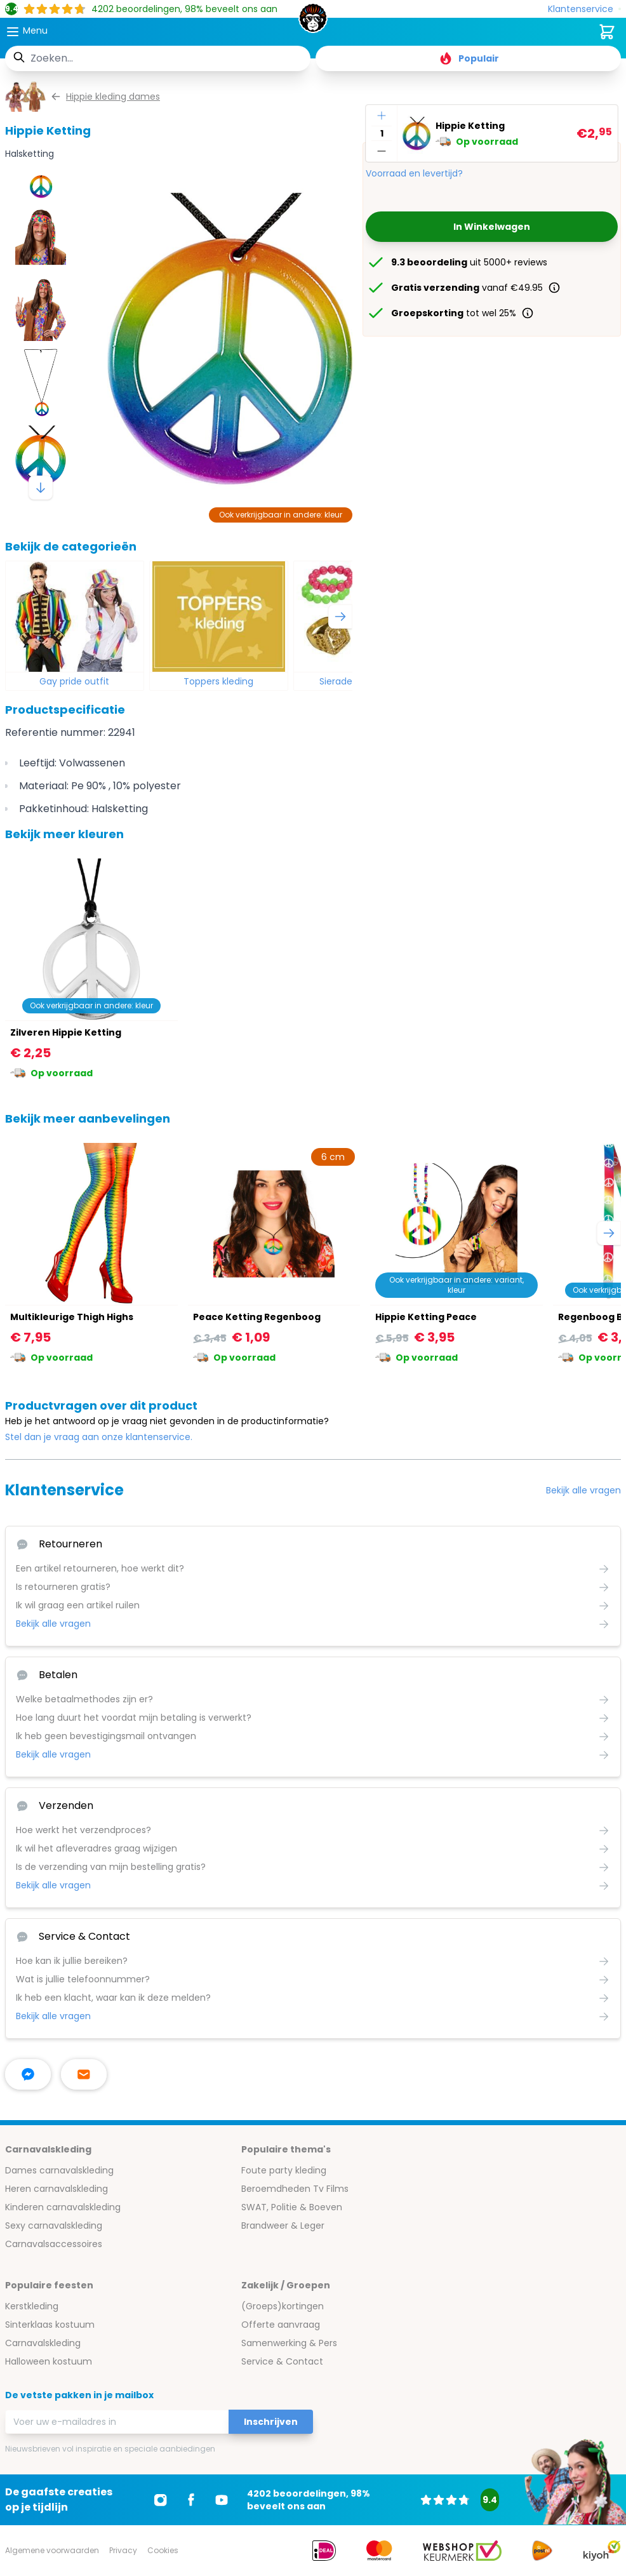 Image resolution: width=626 pixels, height=2576 pixels. What do you see at coordinates (160, 2499) in the screenshot?
I see `[Ga naar Instagram]` at bounding box center [160, 2499].